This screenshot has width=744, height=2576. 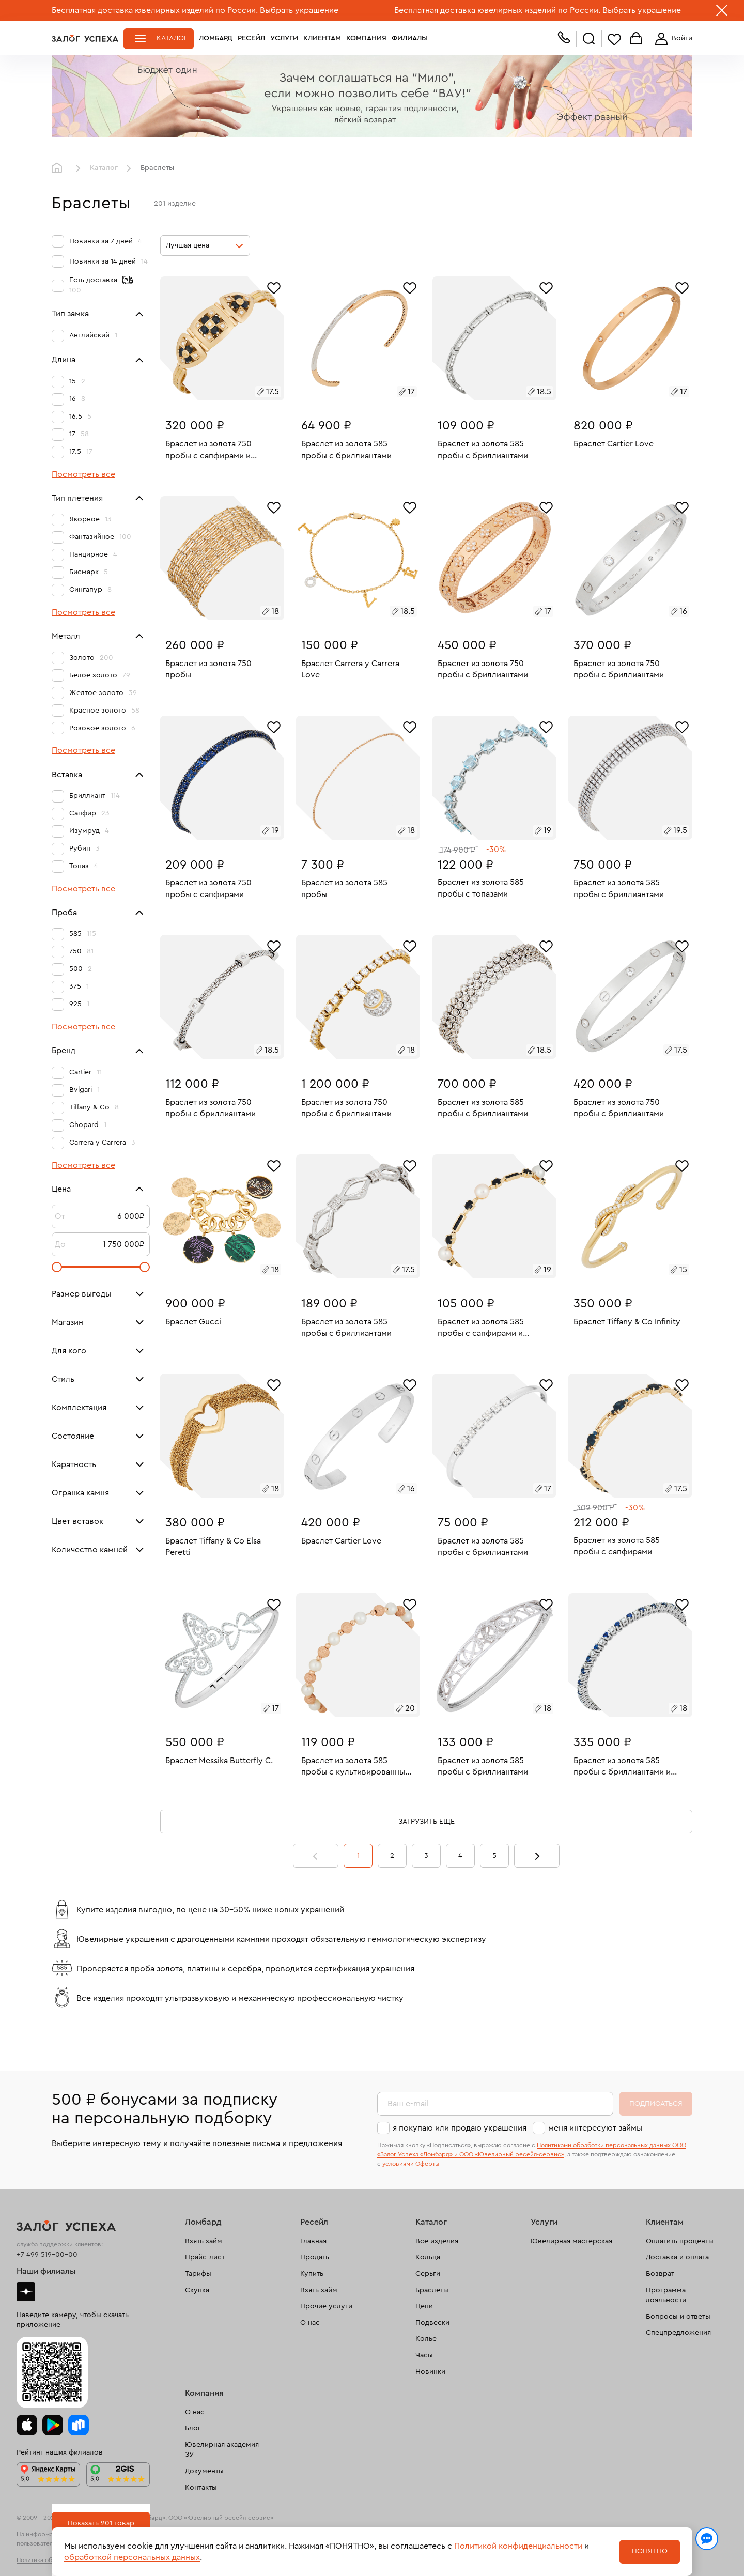 What do you see at coordinates (101, 2523) in the screenshot?
I see `Показать 201 товар` at bounding box center [101, 2523].